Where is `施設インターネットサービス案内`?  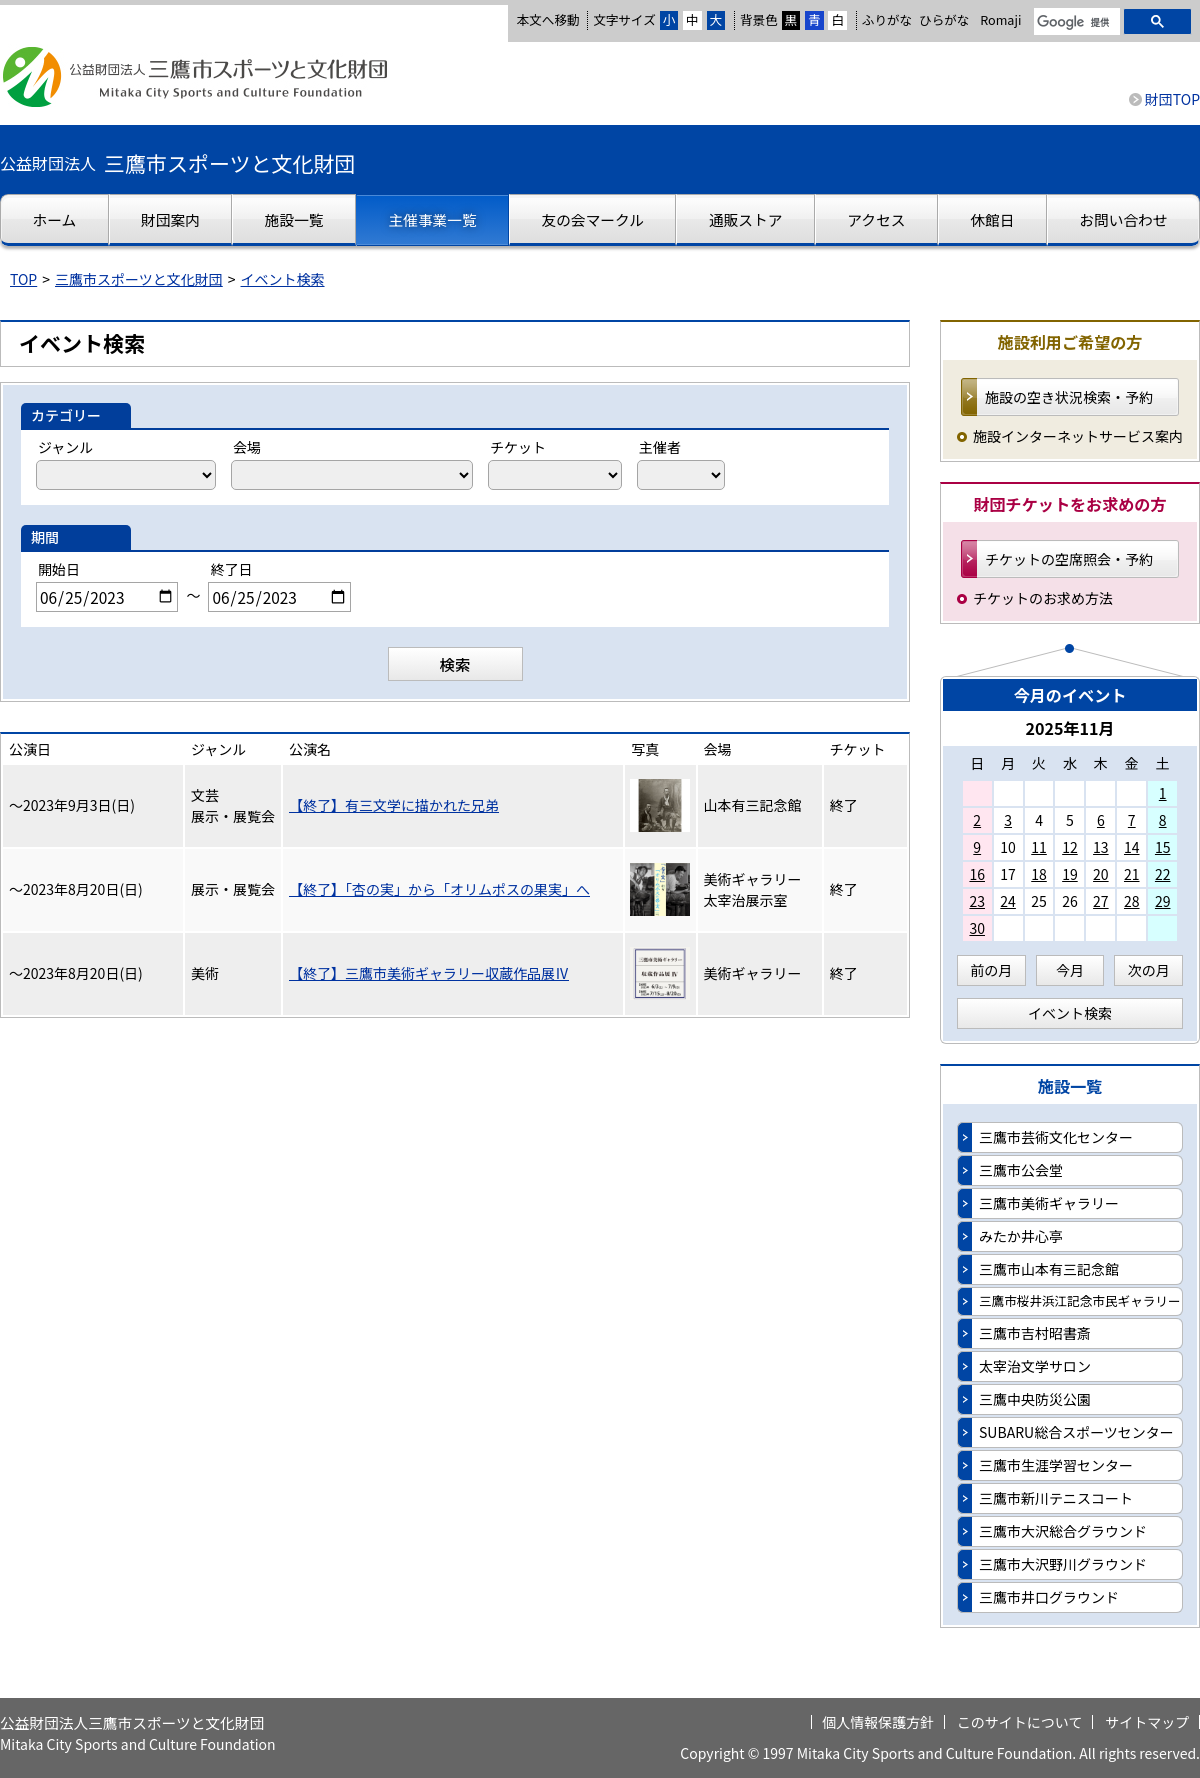 施設インターネットサービス案内 is located at coordinates (1078, 436).